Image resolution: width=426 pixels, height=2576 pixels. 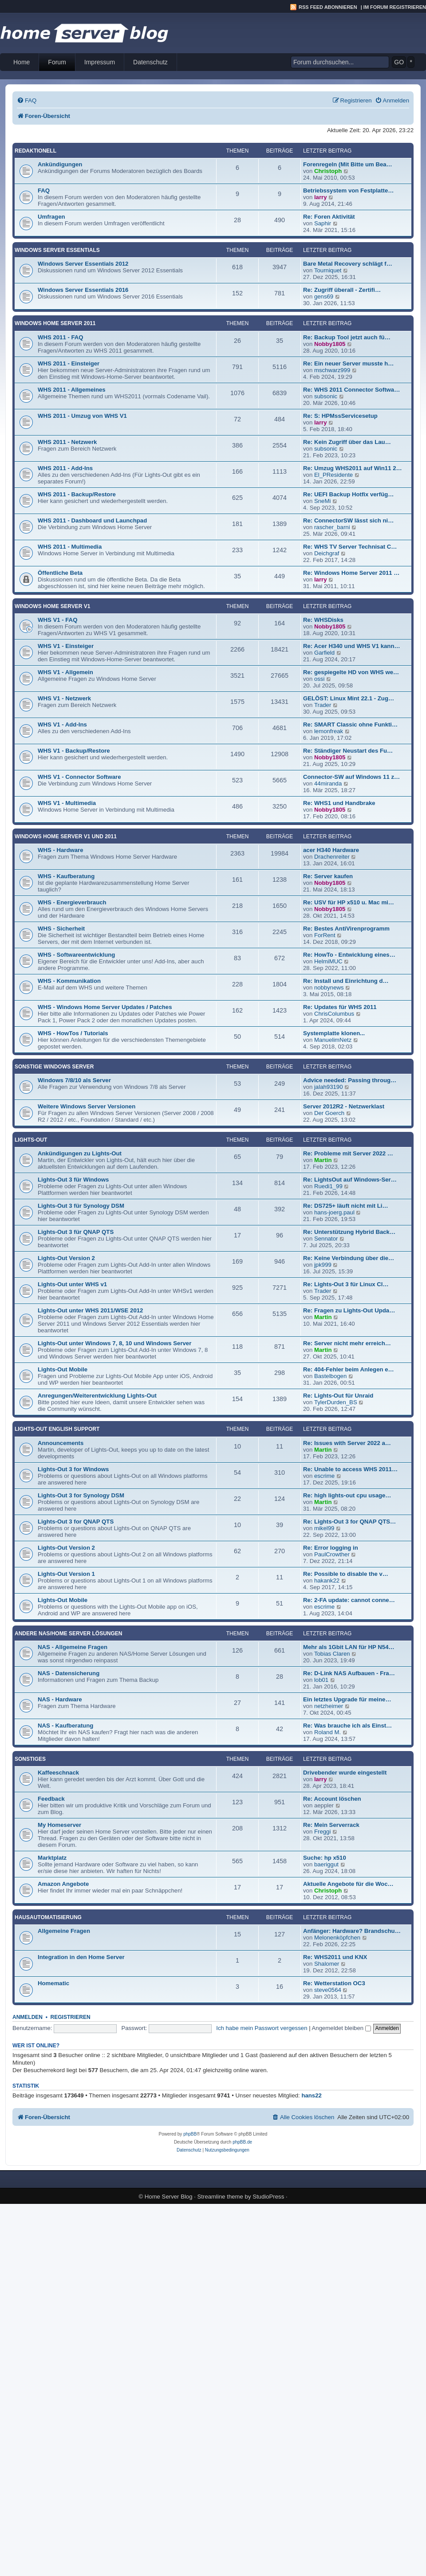 I want to click on ChrisColumbus, so click(x=334, y=1013).